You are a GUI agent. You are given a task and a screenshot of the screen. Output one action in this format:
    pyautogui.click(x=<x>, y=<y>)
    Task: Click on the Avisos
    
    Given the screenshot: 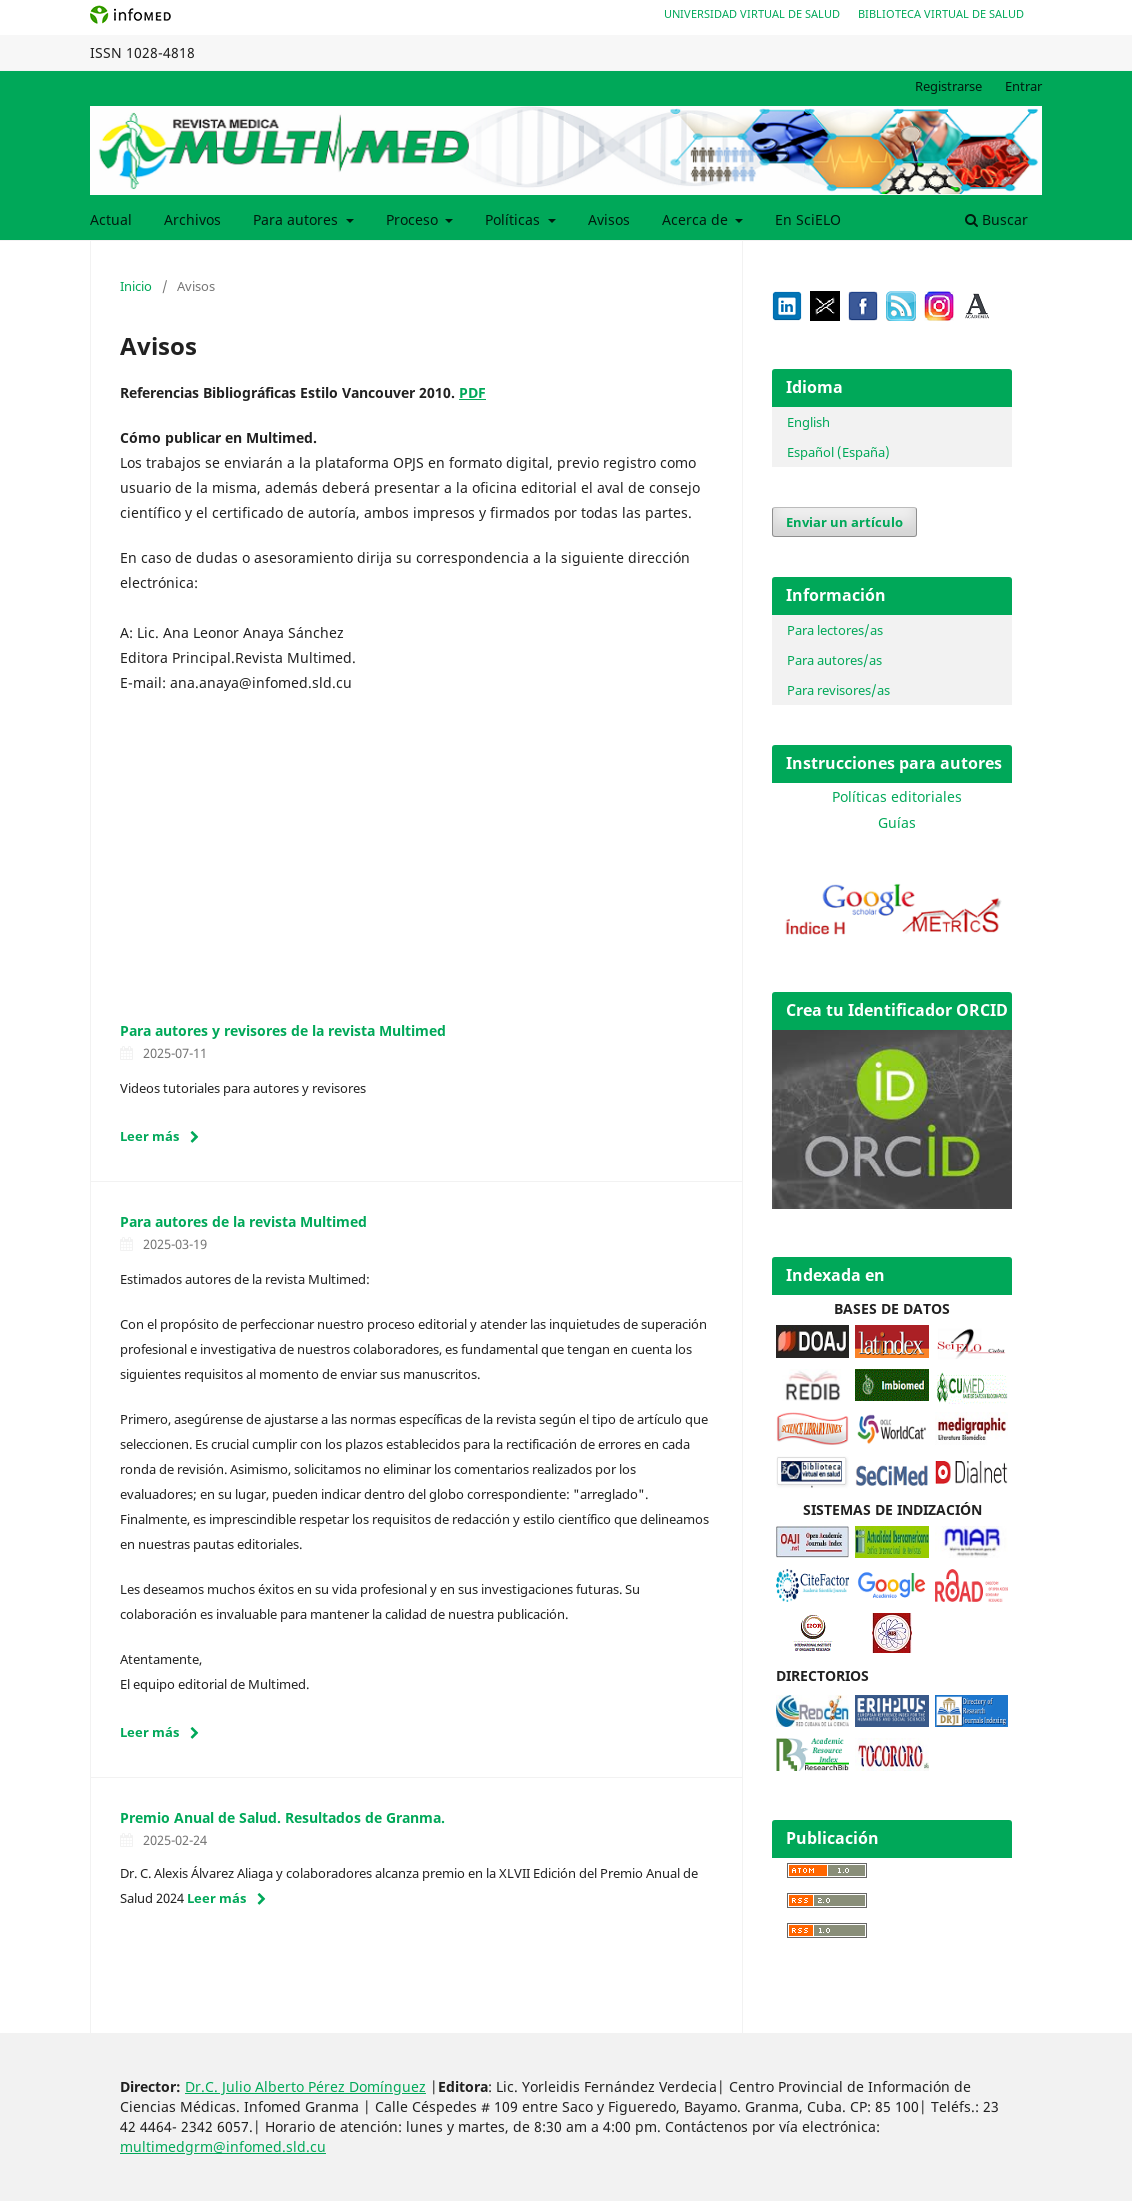 What is the action you would take?
    pyautogui.click(x=609, y=219)
    